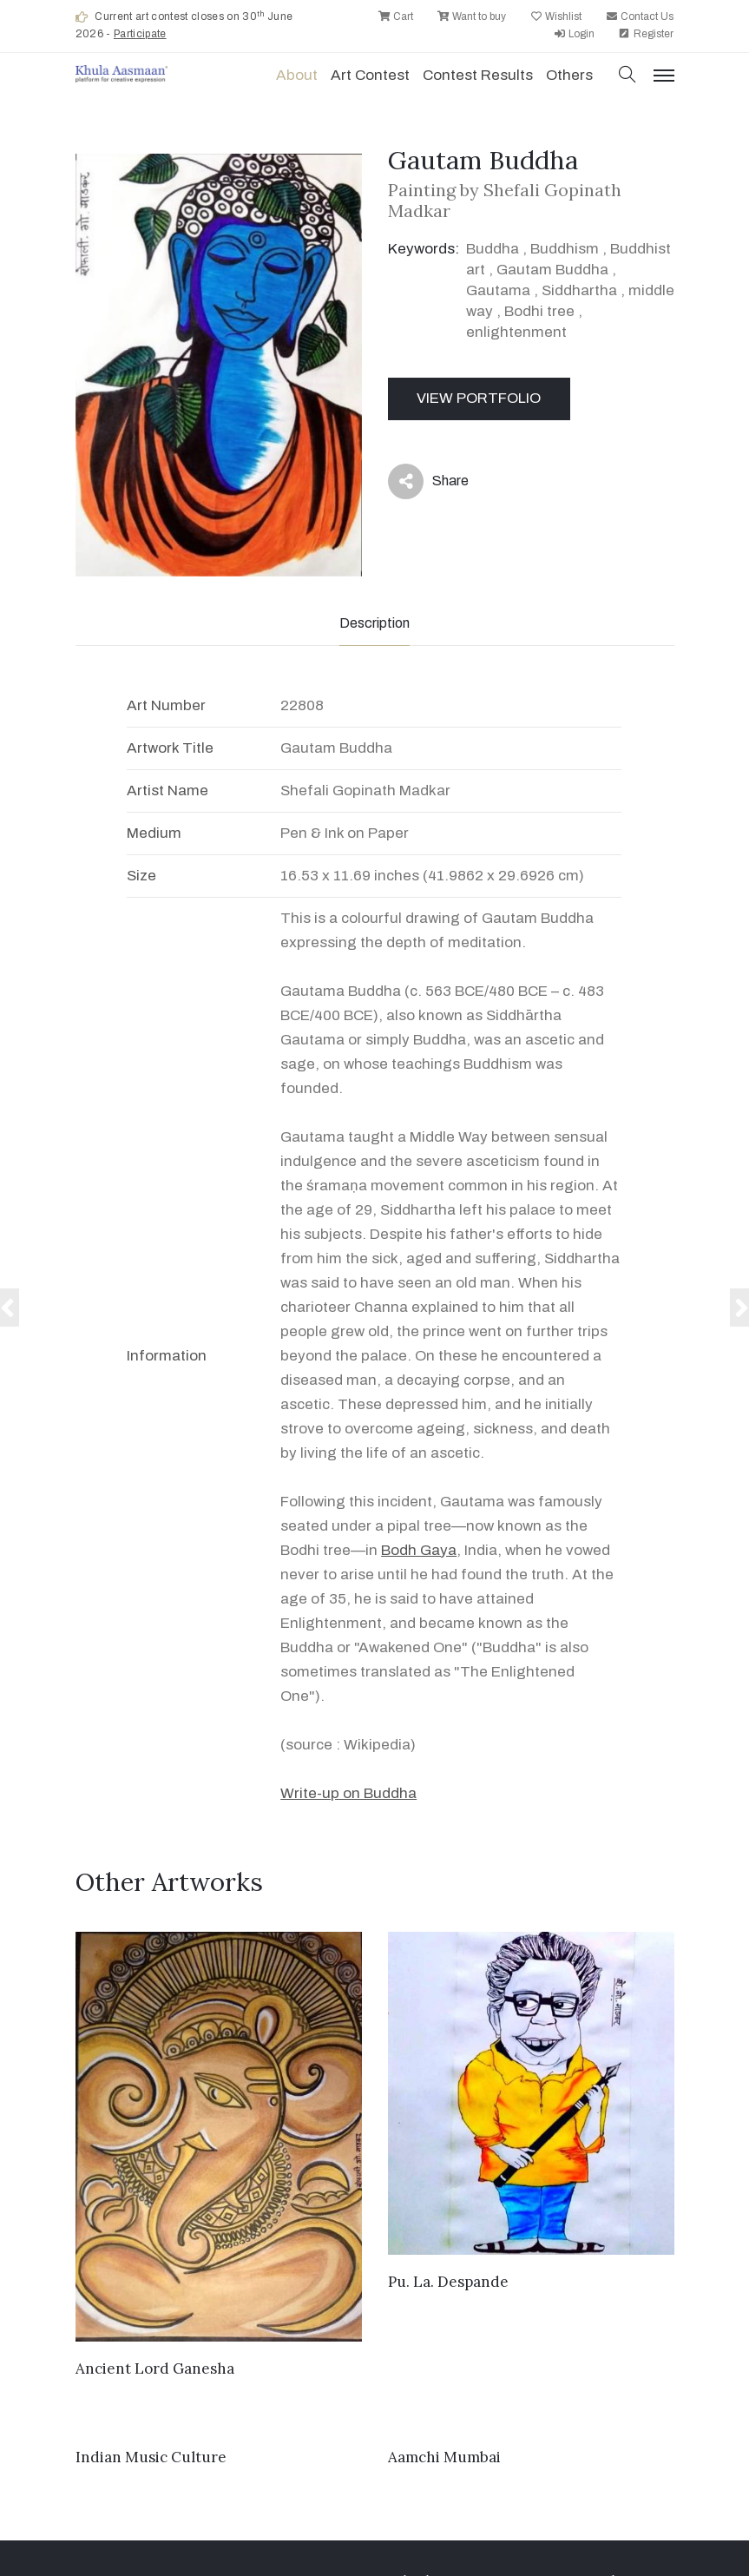 The image size is (749, 2576). What do you see at coordinates (395, 16) in the screenshot?
I see `Cart` at bounding box center [395, 16].